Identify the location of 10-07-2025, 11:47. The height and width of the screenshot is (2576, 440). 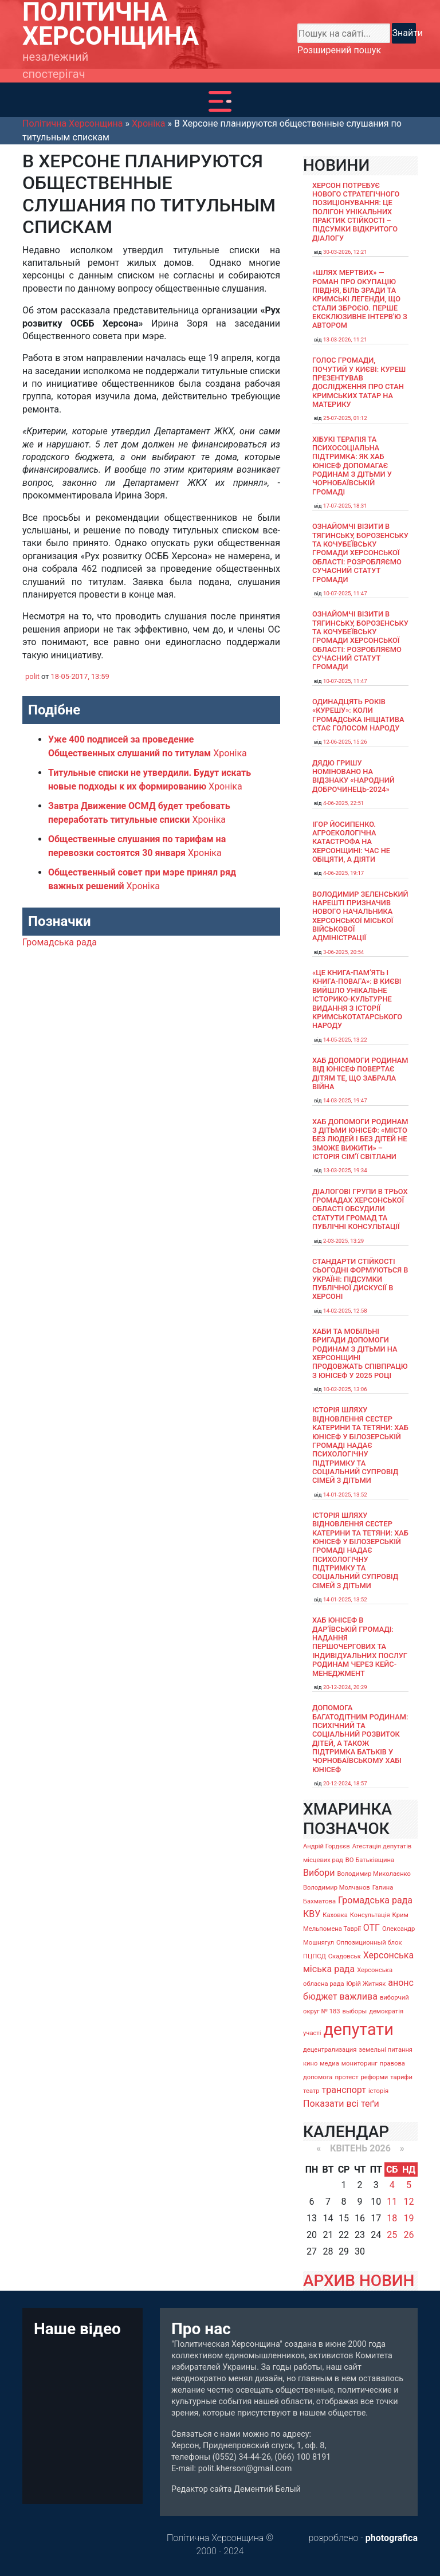
(345, 593).